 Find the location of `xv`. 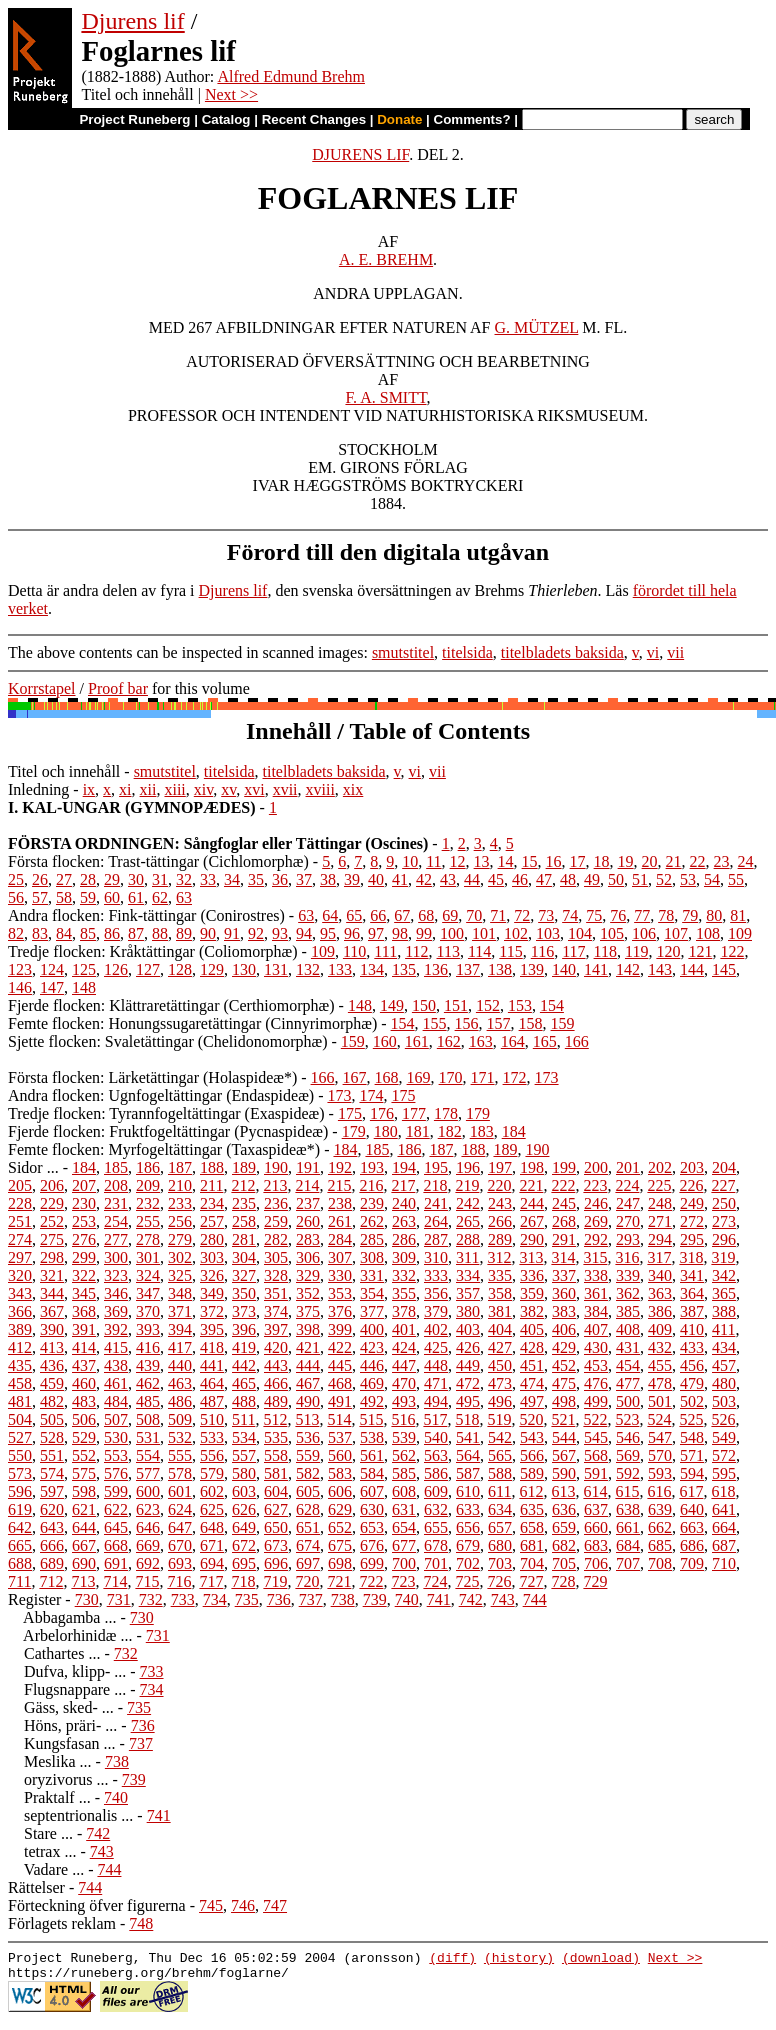

xv is located at coordinates (228, 789).